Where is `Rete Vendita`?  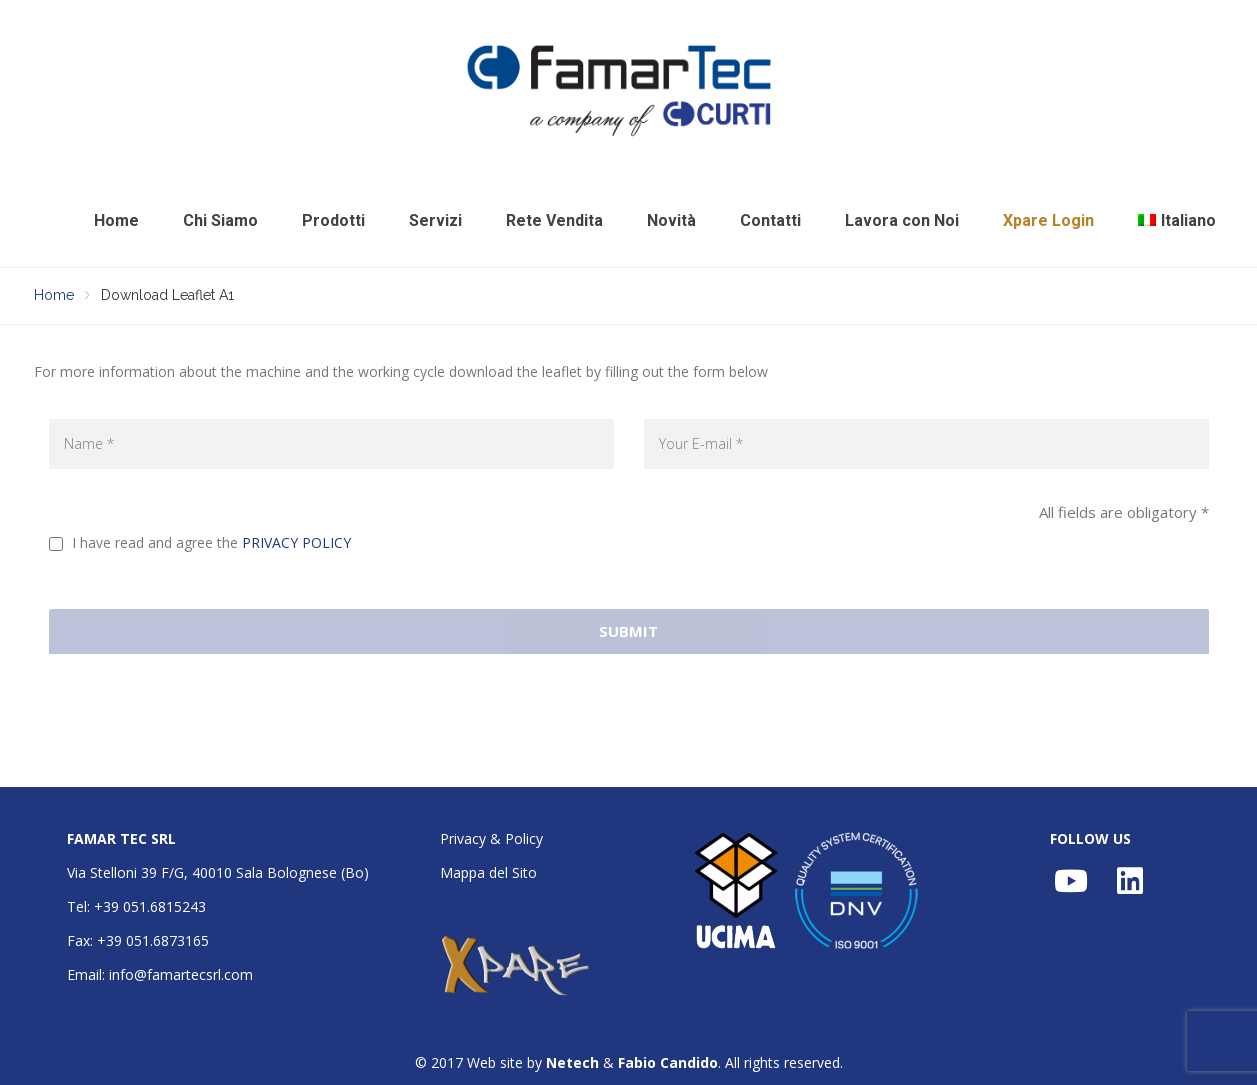 Rete Vendita is located at coordinates (554, 220).